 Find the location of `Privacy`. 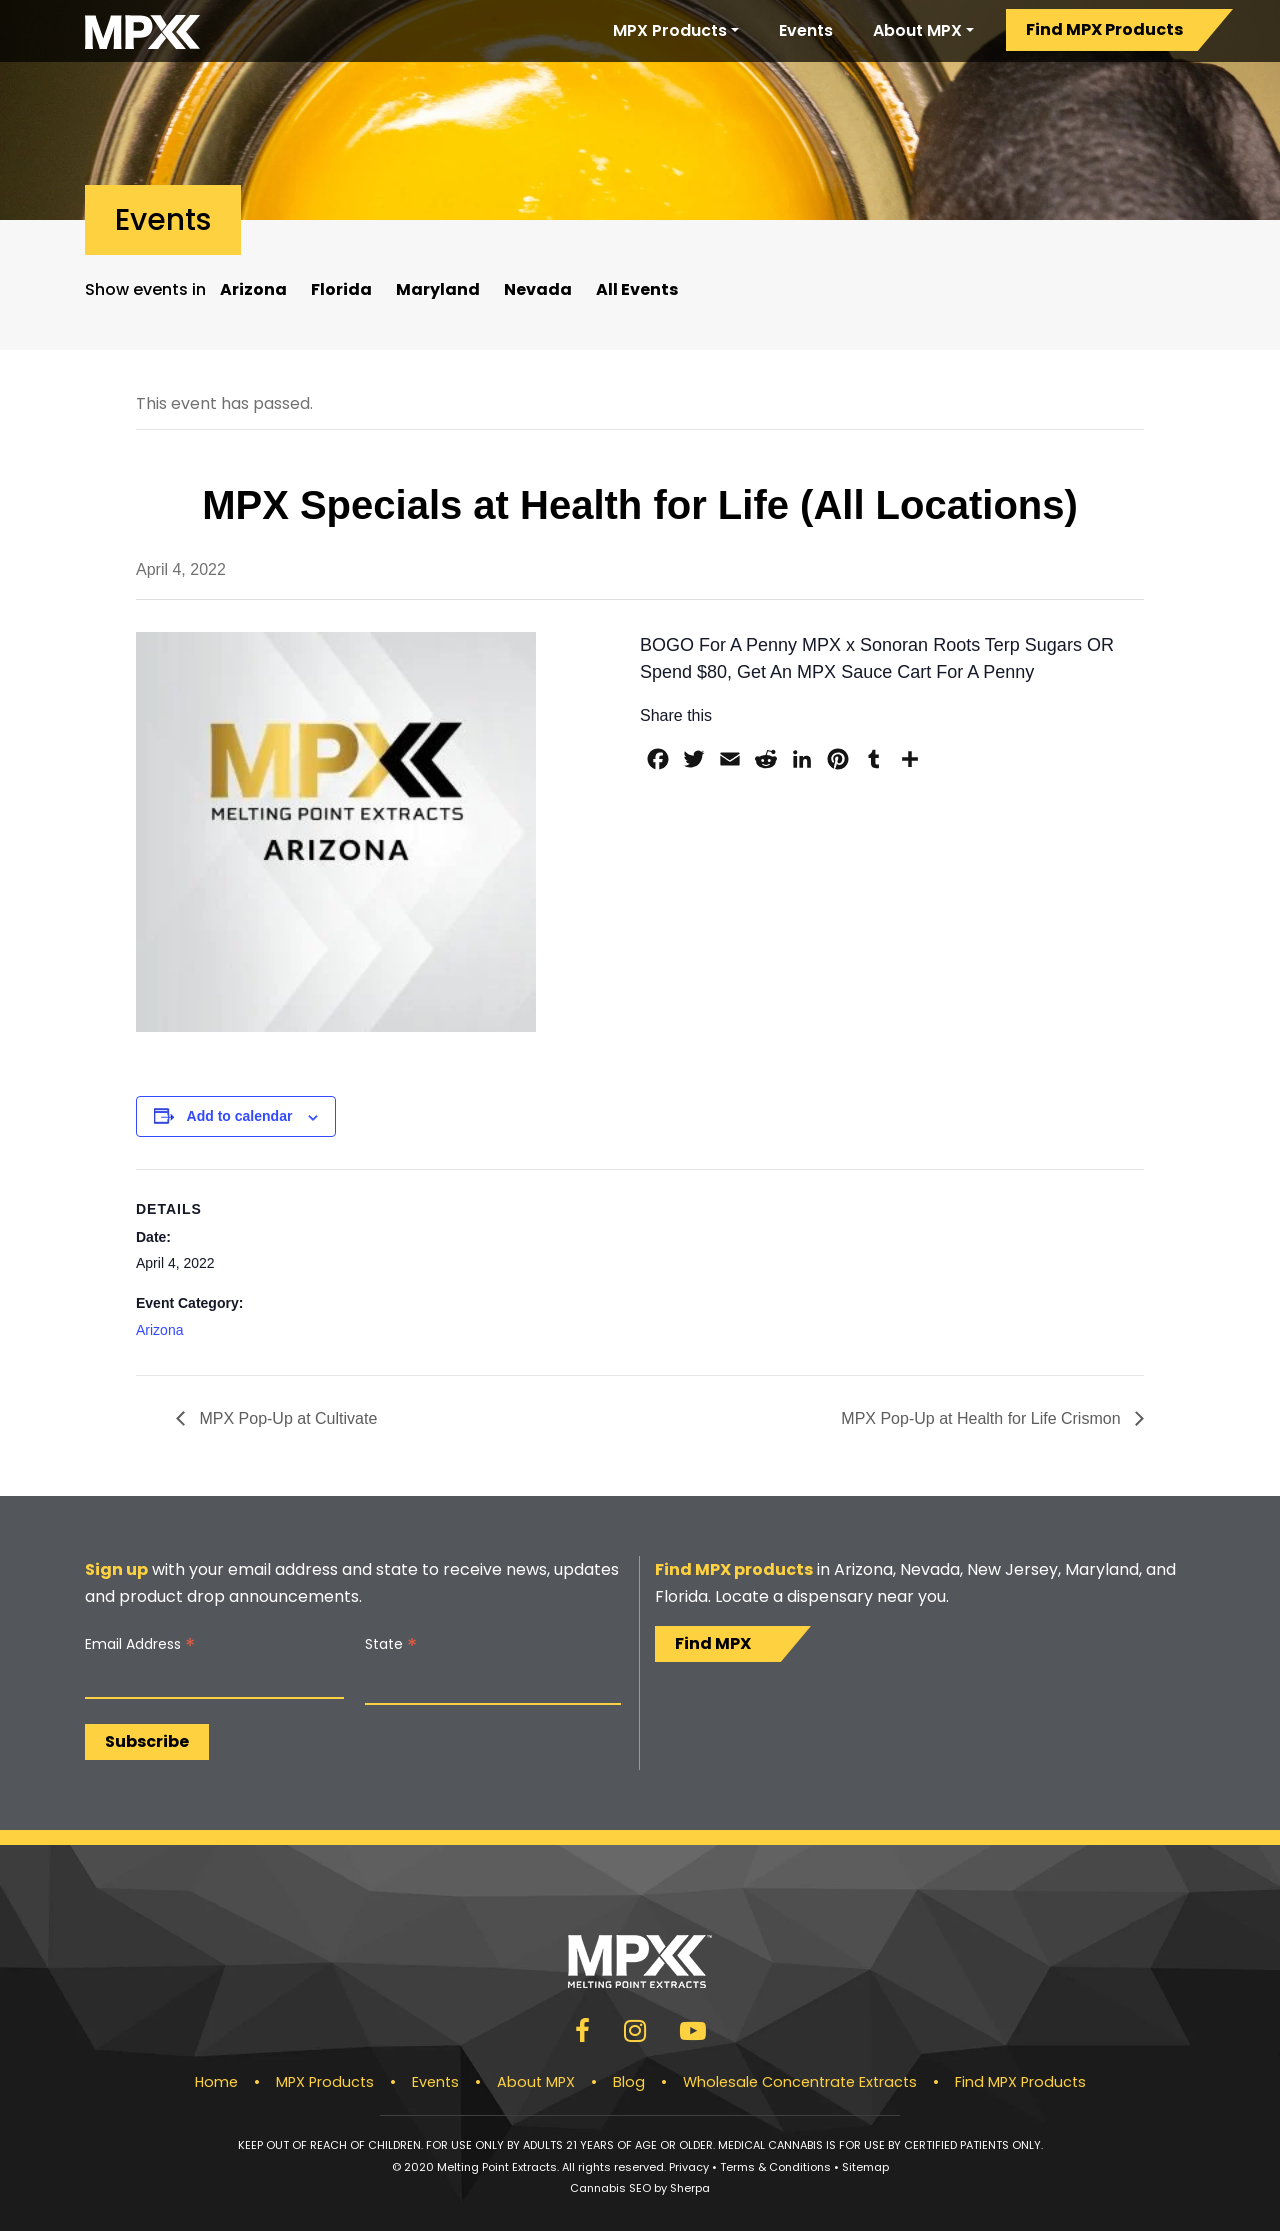

Privacy is located at coordinates (689, 2167).